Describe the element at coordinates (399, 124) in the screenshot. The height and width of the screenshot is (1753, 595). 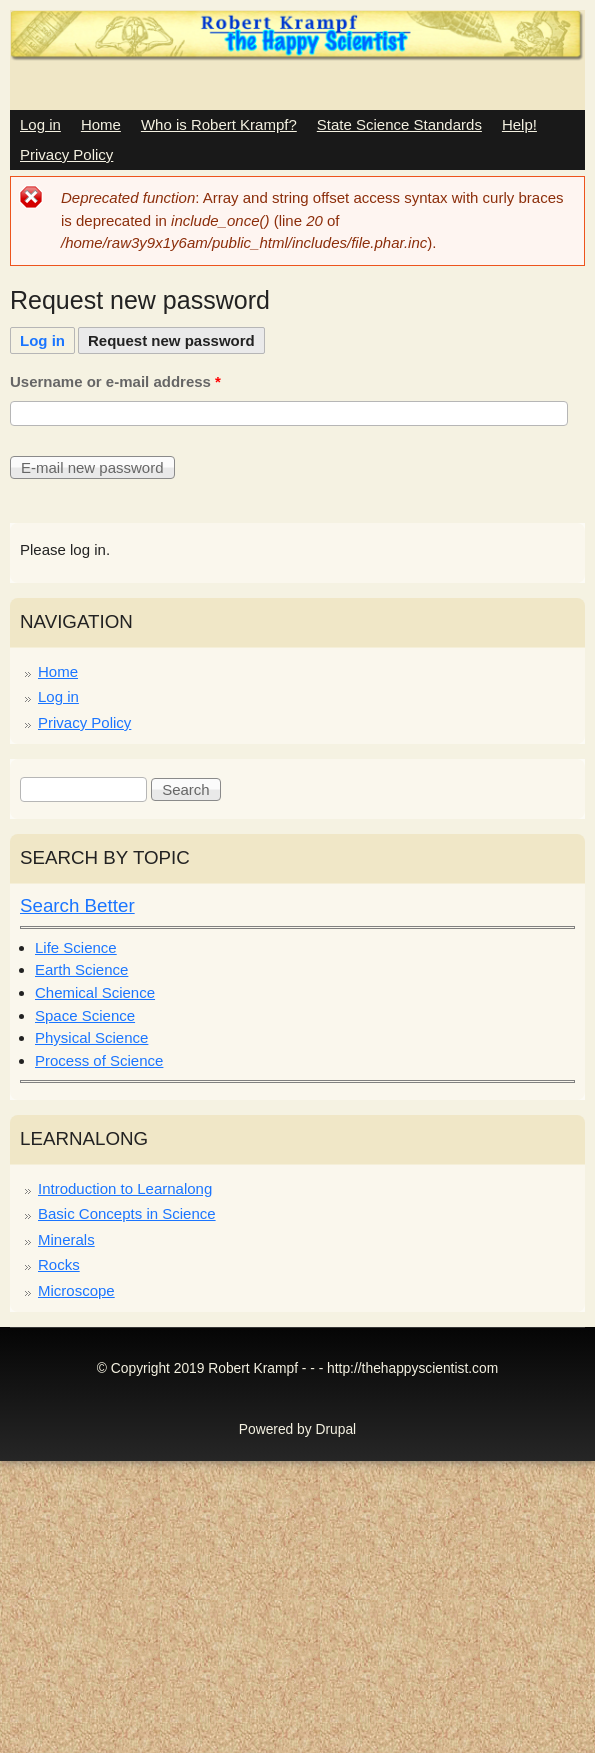
I see `State Science Standards` at that location.